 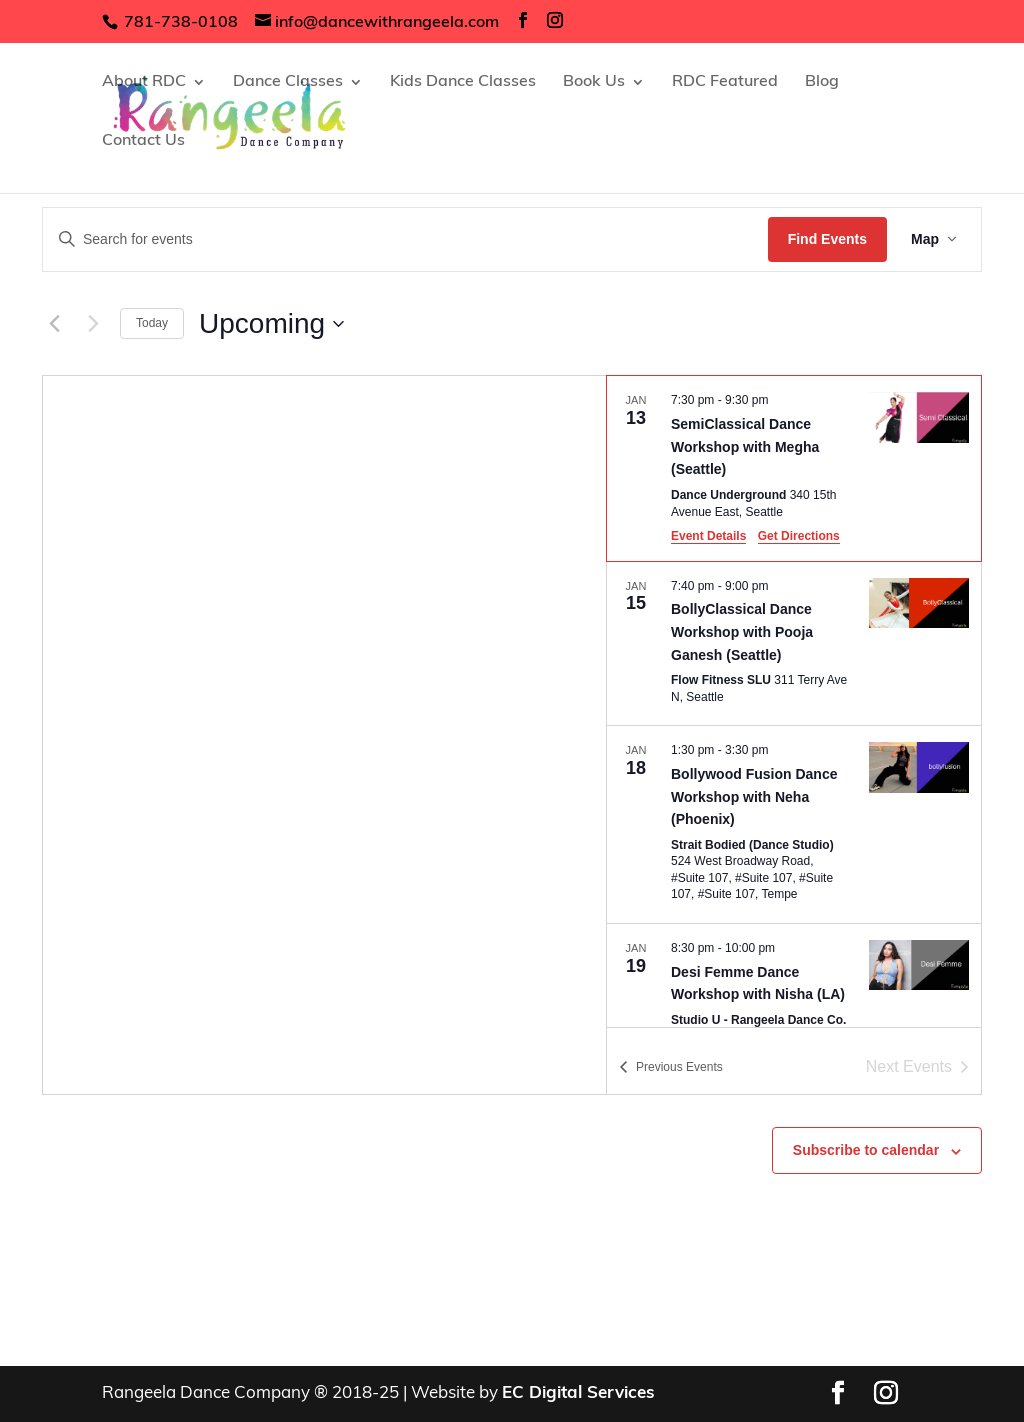 What do you see at coordinates (179, 23) in the screenshot?
I see `781-738-0108` at bounding box center [179, 23].